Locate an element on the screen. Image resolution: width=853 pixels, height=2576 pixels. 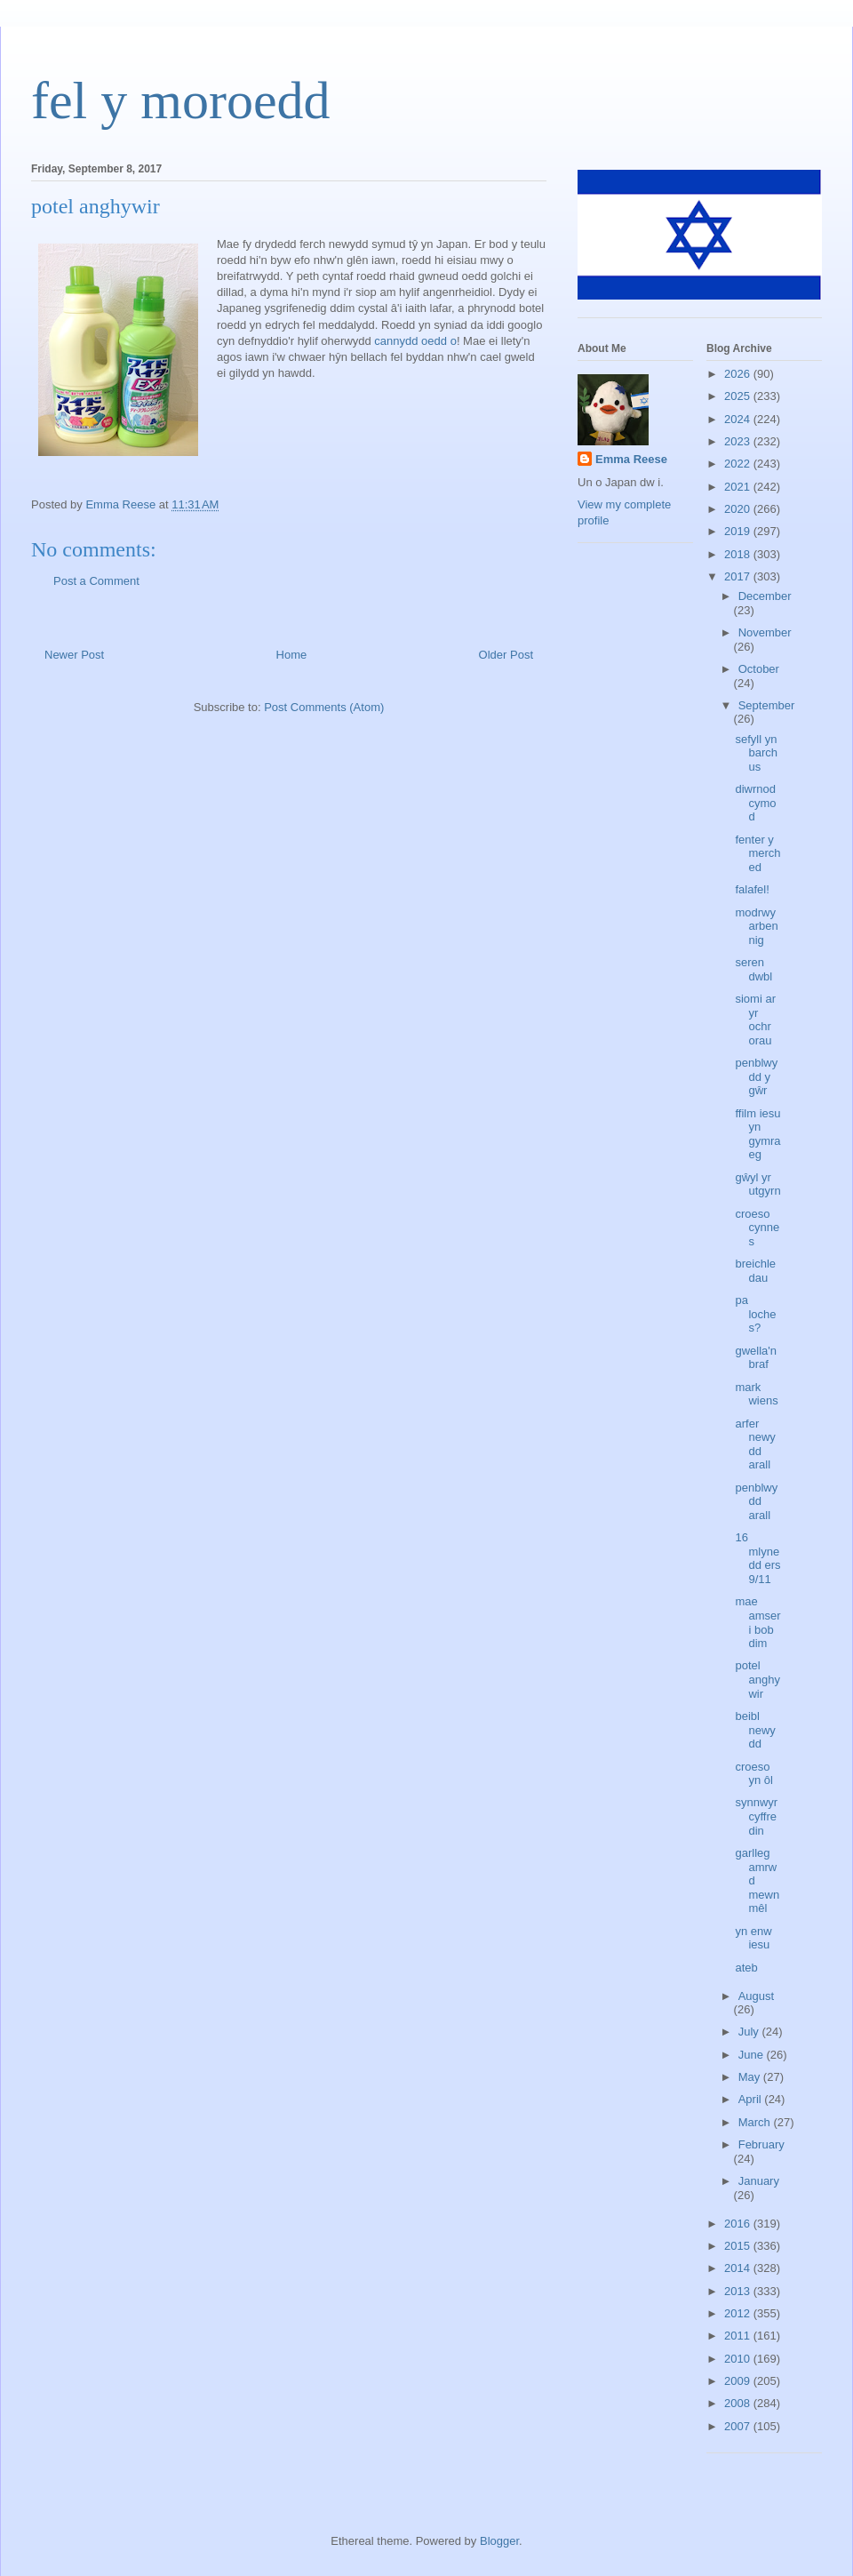
2009 is located at coordinates (738, 2381).